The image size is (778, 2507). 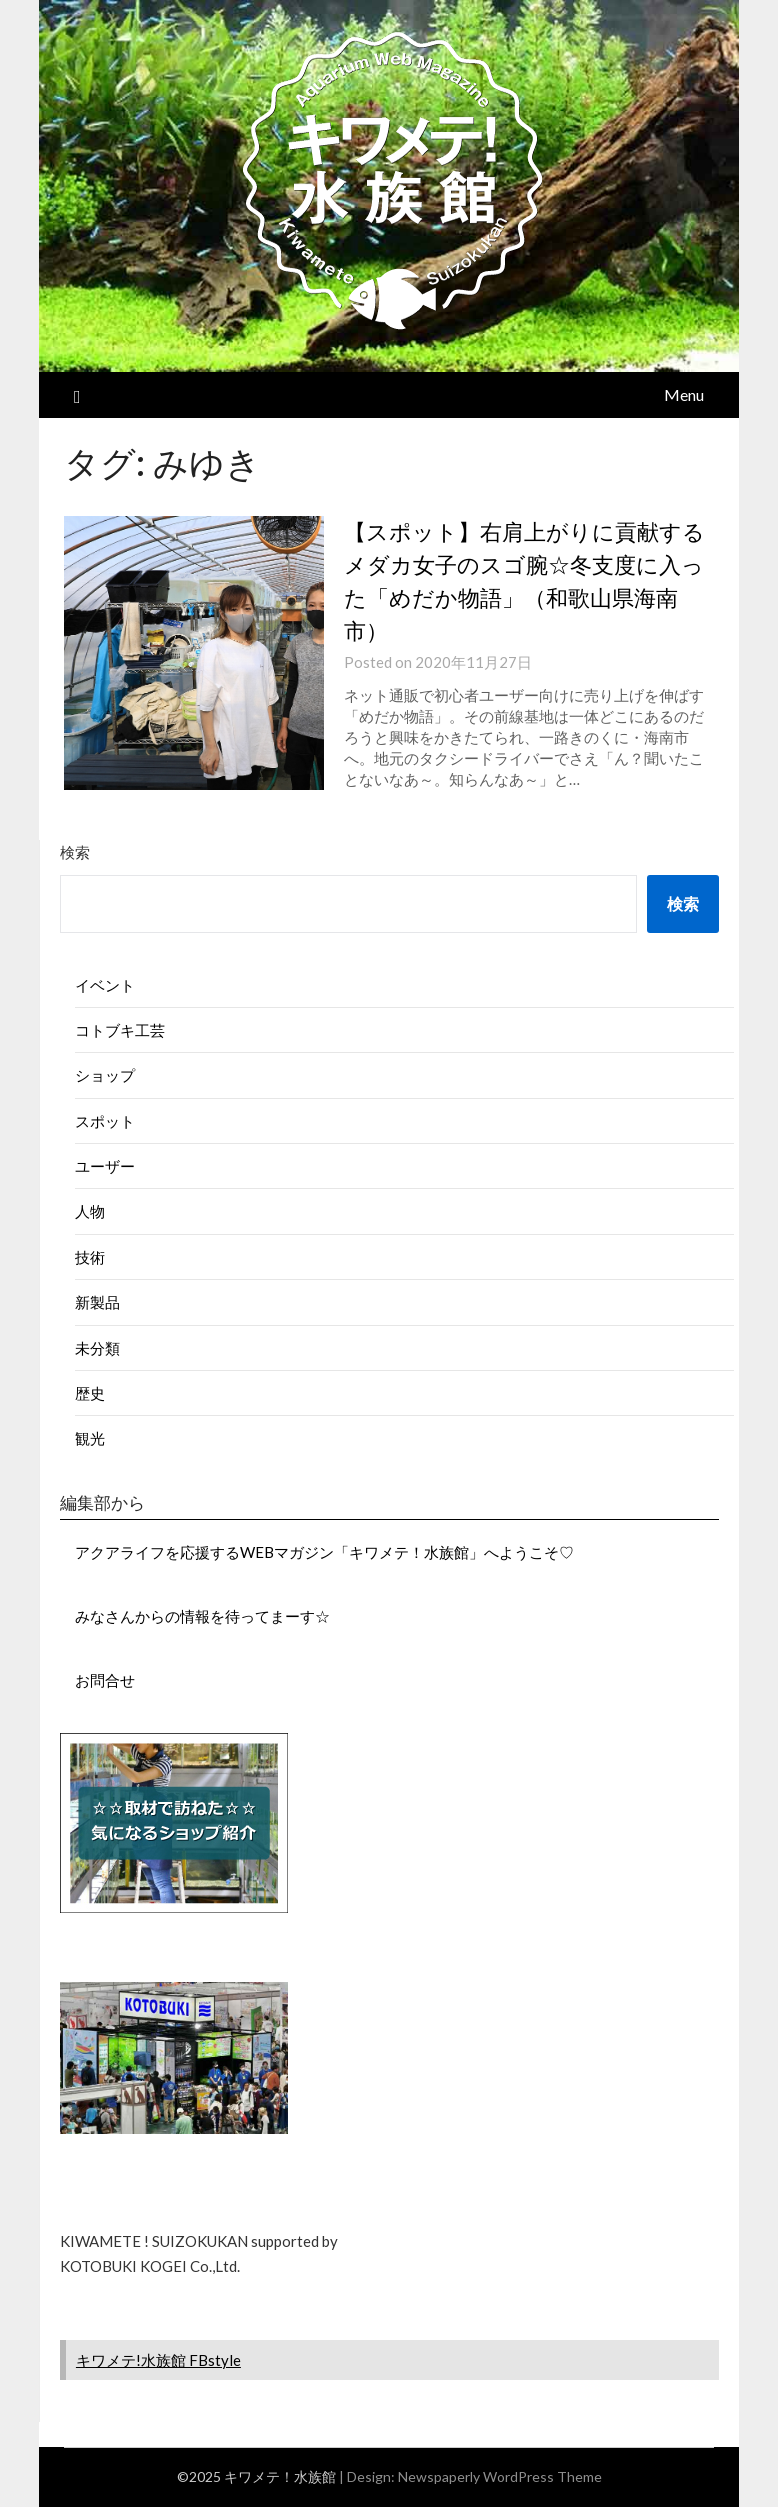 What do you see at coordinates (500, 2476) in the screenshot?
I see `Newspaperly WordPress Theme` at bounding box center [500, 2476].